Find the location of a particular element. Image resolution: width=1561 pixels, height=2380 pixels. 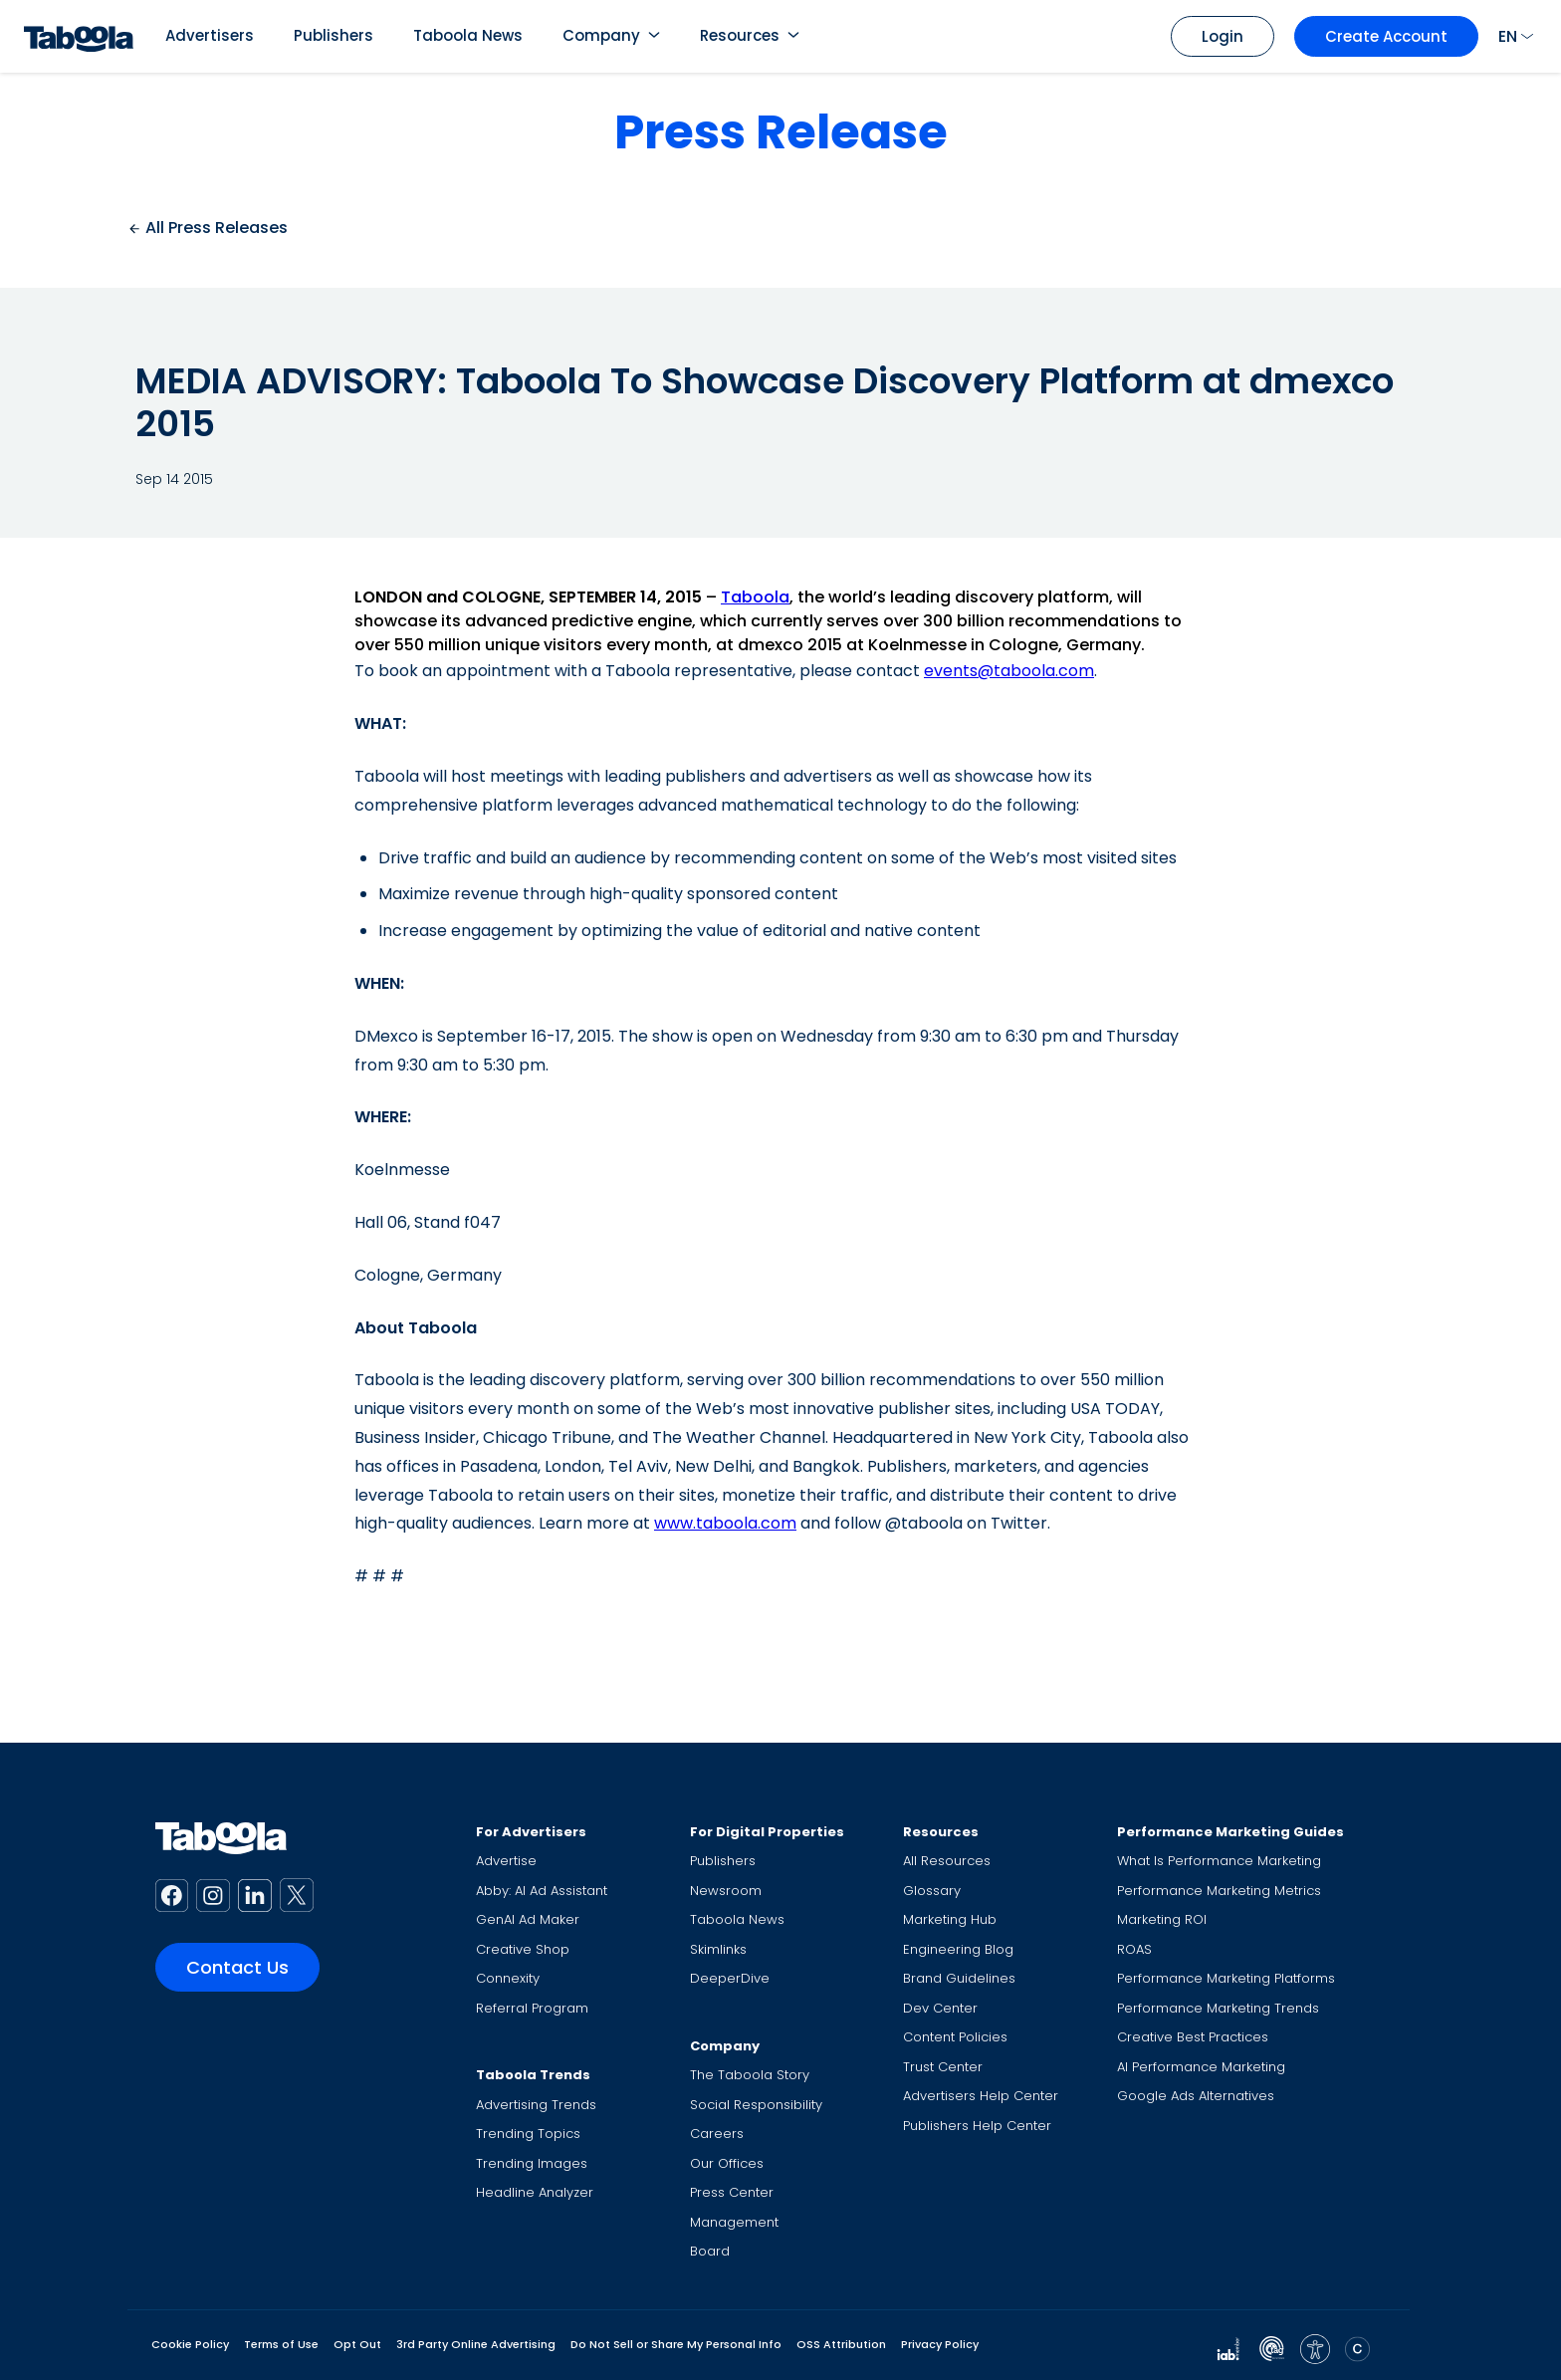

What Is Performance Marketing is located at coordinates (1219, 1860).